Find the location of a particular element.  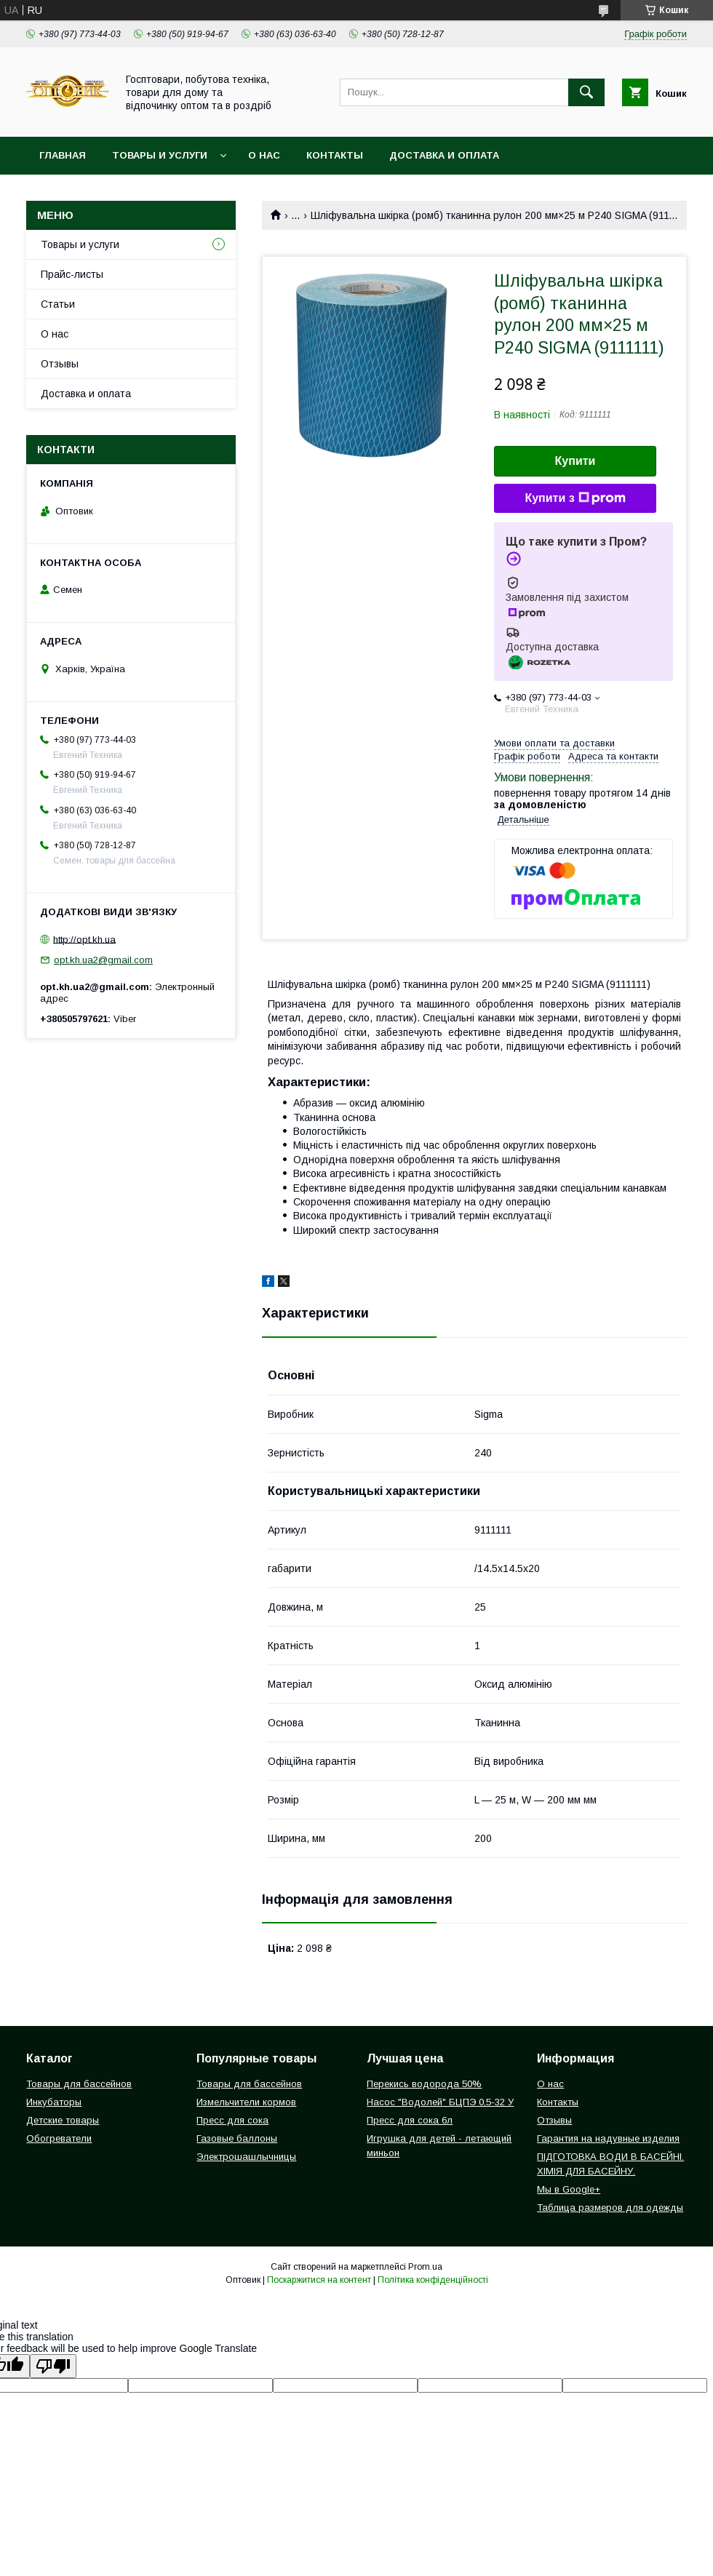

Пресс для сока is located at coordinates (232, 2120).